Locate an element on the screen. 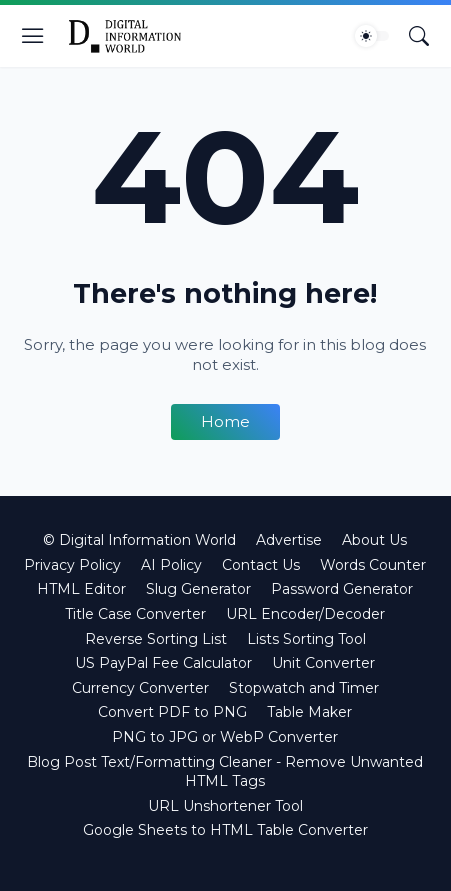 Image resolution: width=451 pixels, height=891 pixels. About Us is located at coordinates (374, 540).